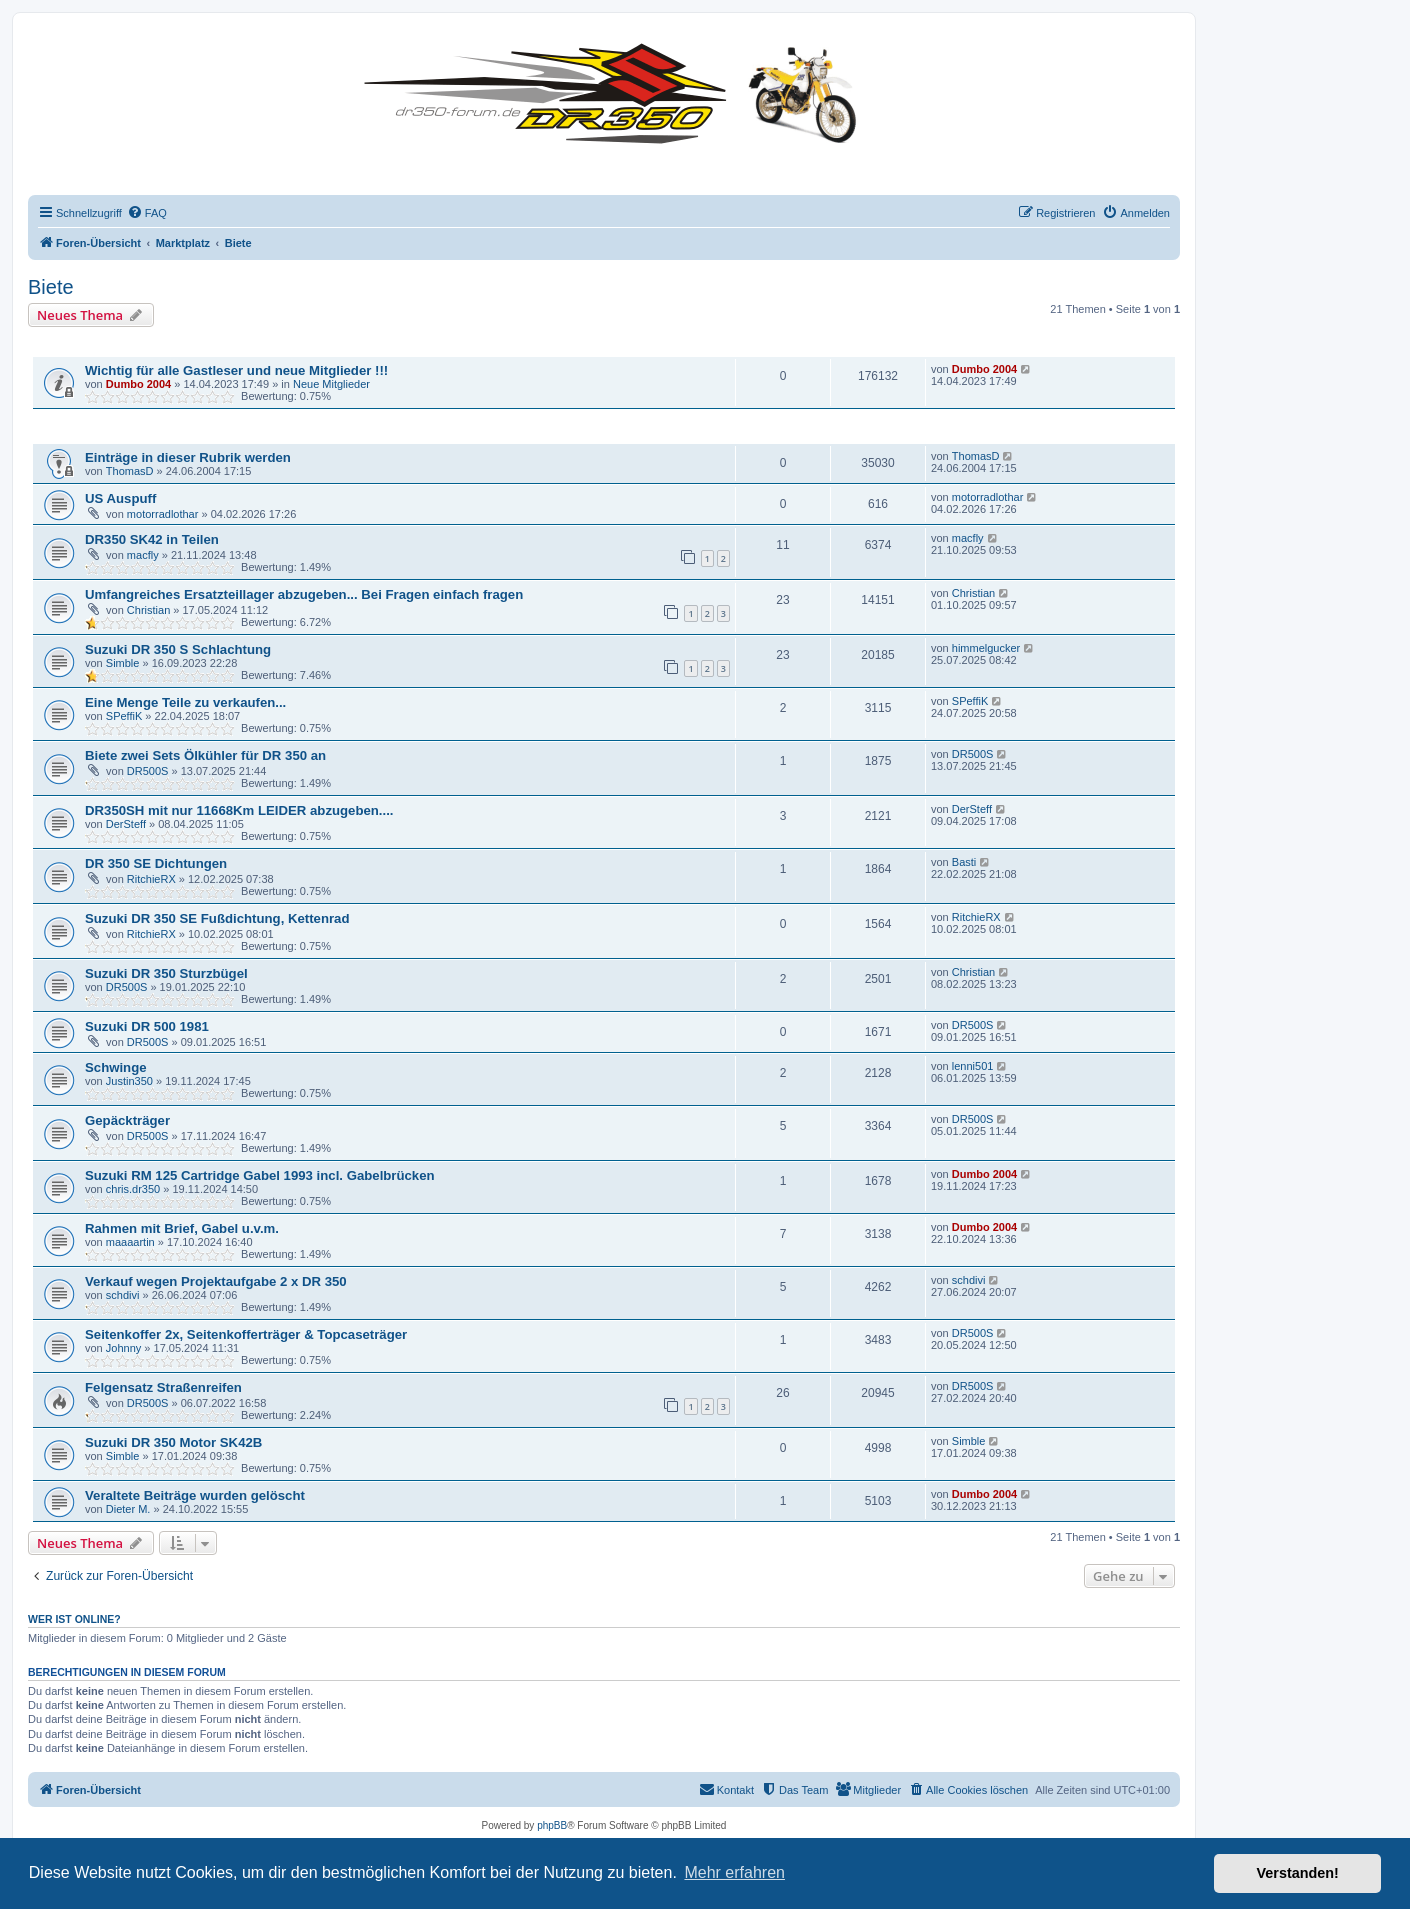  I want to click on Dieter M., so click(128, 1509).